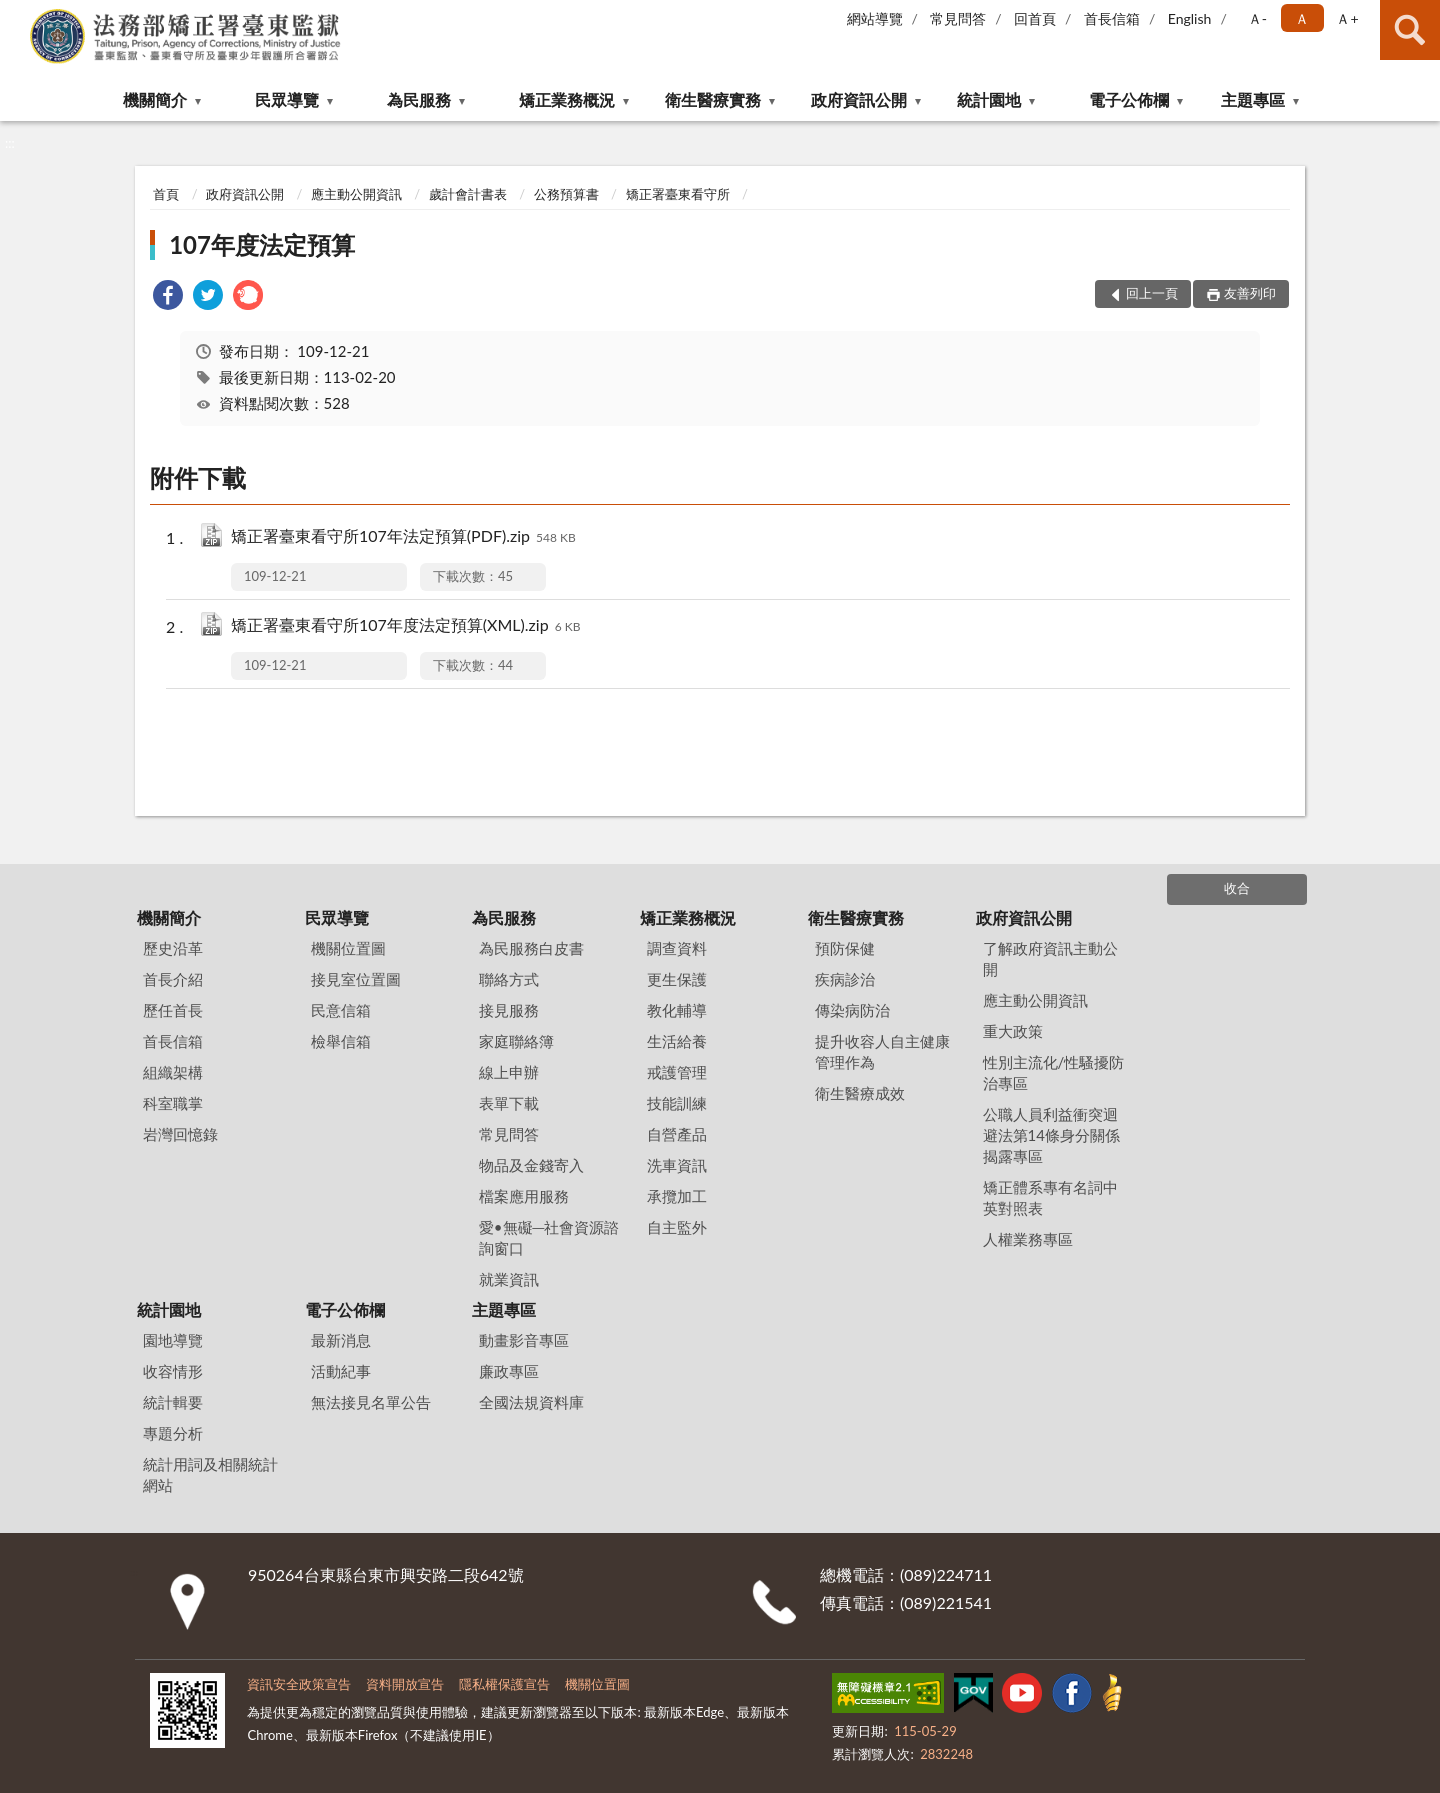  What do you see at coordinates (173, 948) in the screenshot?
I see `歷史沿革` at bounding box center [173, 948].